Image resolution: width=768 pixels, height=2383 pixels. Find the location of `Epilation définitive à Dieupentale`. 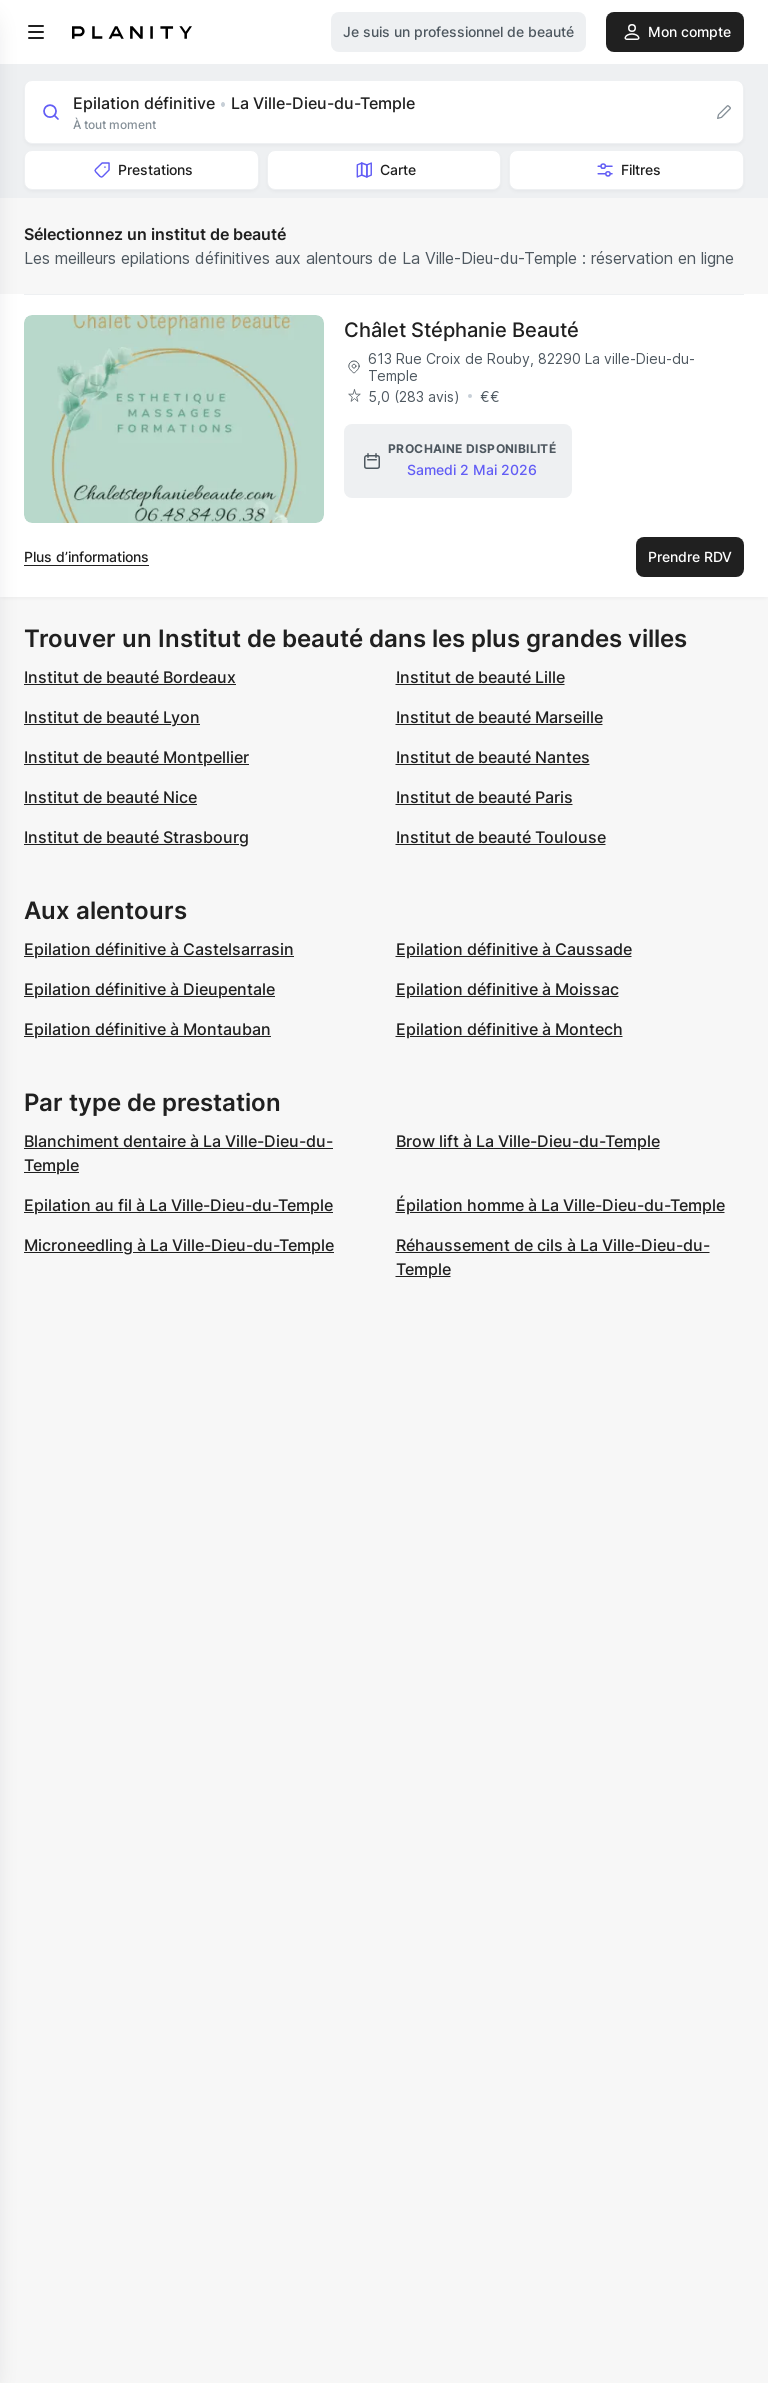

Epilation définitive à Dieupentale is located at coordinates (149, 989).